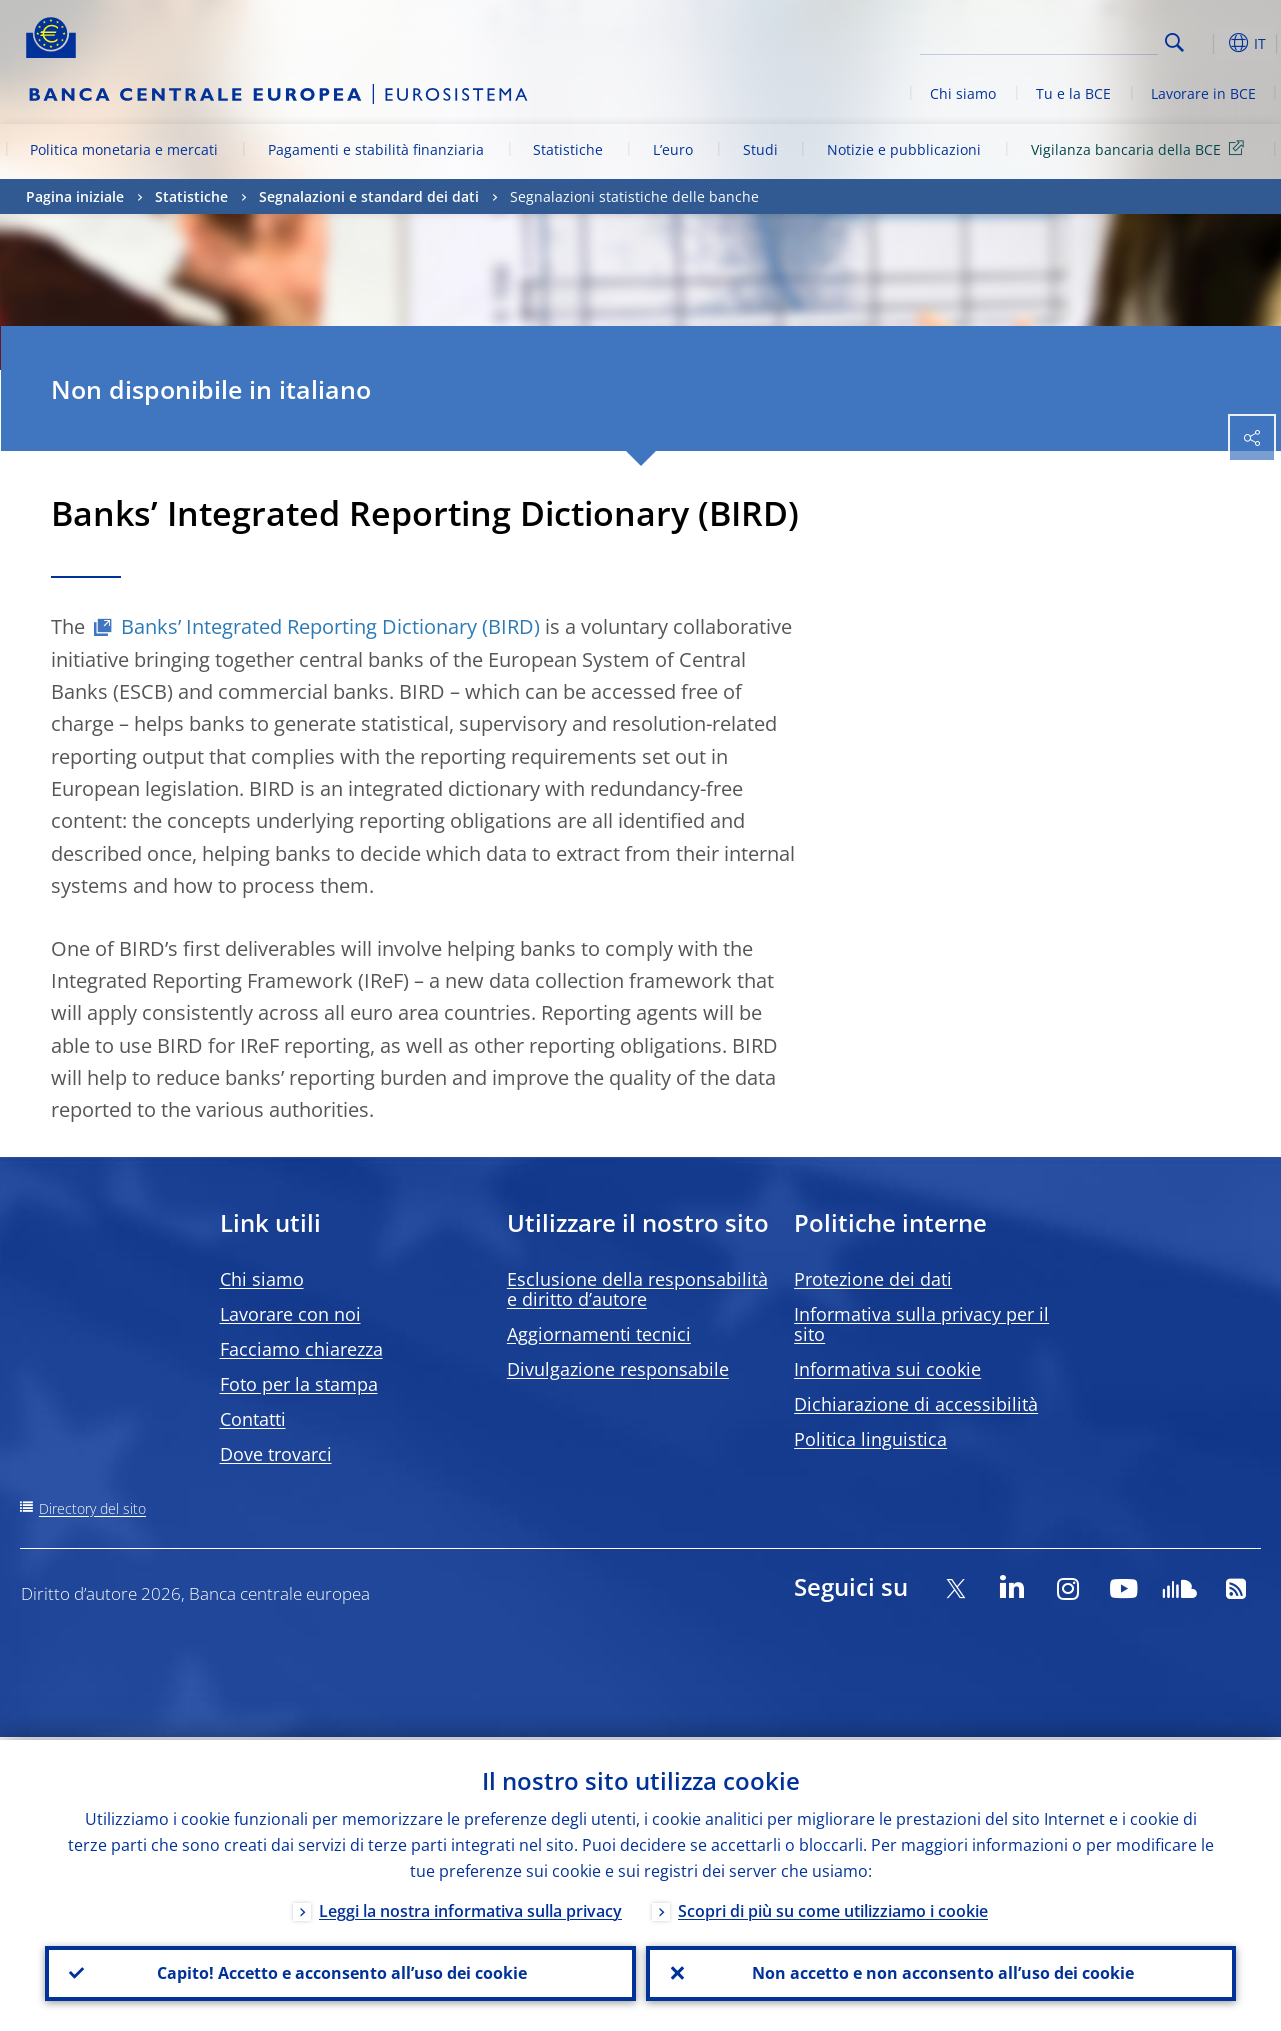 This screenshot has width=1281, height=2031. What do you see at coordinates (330, 626) in the screenshot?
I see `Banks’ Integrated Reporting Dictionary (BIRD)` at bounding box center [330, 626].